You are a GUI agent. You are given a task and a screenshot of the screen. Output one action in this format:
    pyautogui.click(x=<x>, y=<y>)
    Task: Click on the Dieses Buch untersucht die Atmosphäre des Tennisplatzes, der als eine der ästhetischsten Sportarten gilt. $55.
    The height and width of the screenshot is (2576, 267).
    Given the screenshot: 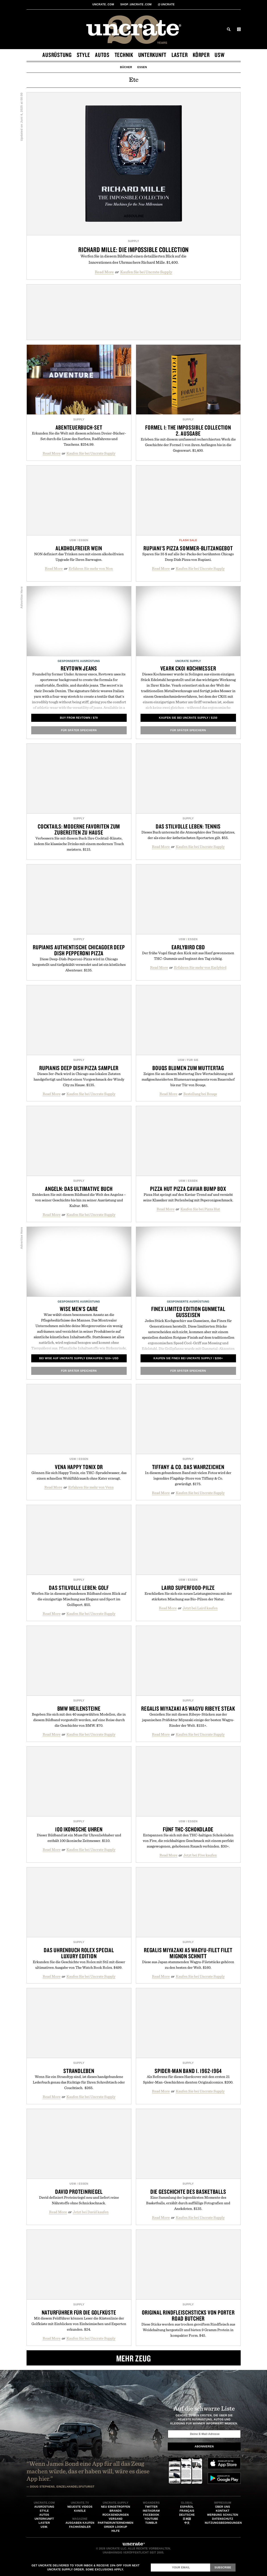 What is the action you would take?
    pyautogui.click(x=188, y=835)
    